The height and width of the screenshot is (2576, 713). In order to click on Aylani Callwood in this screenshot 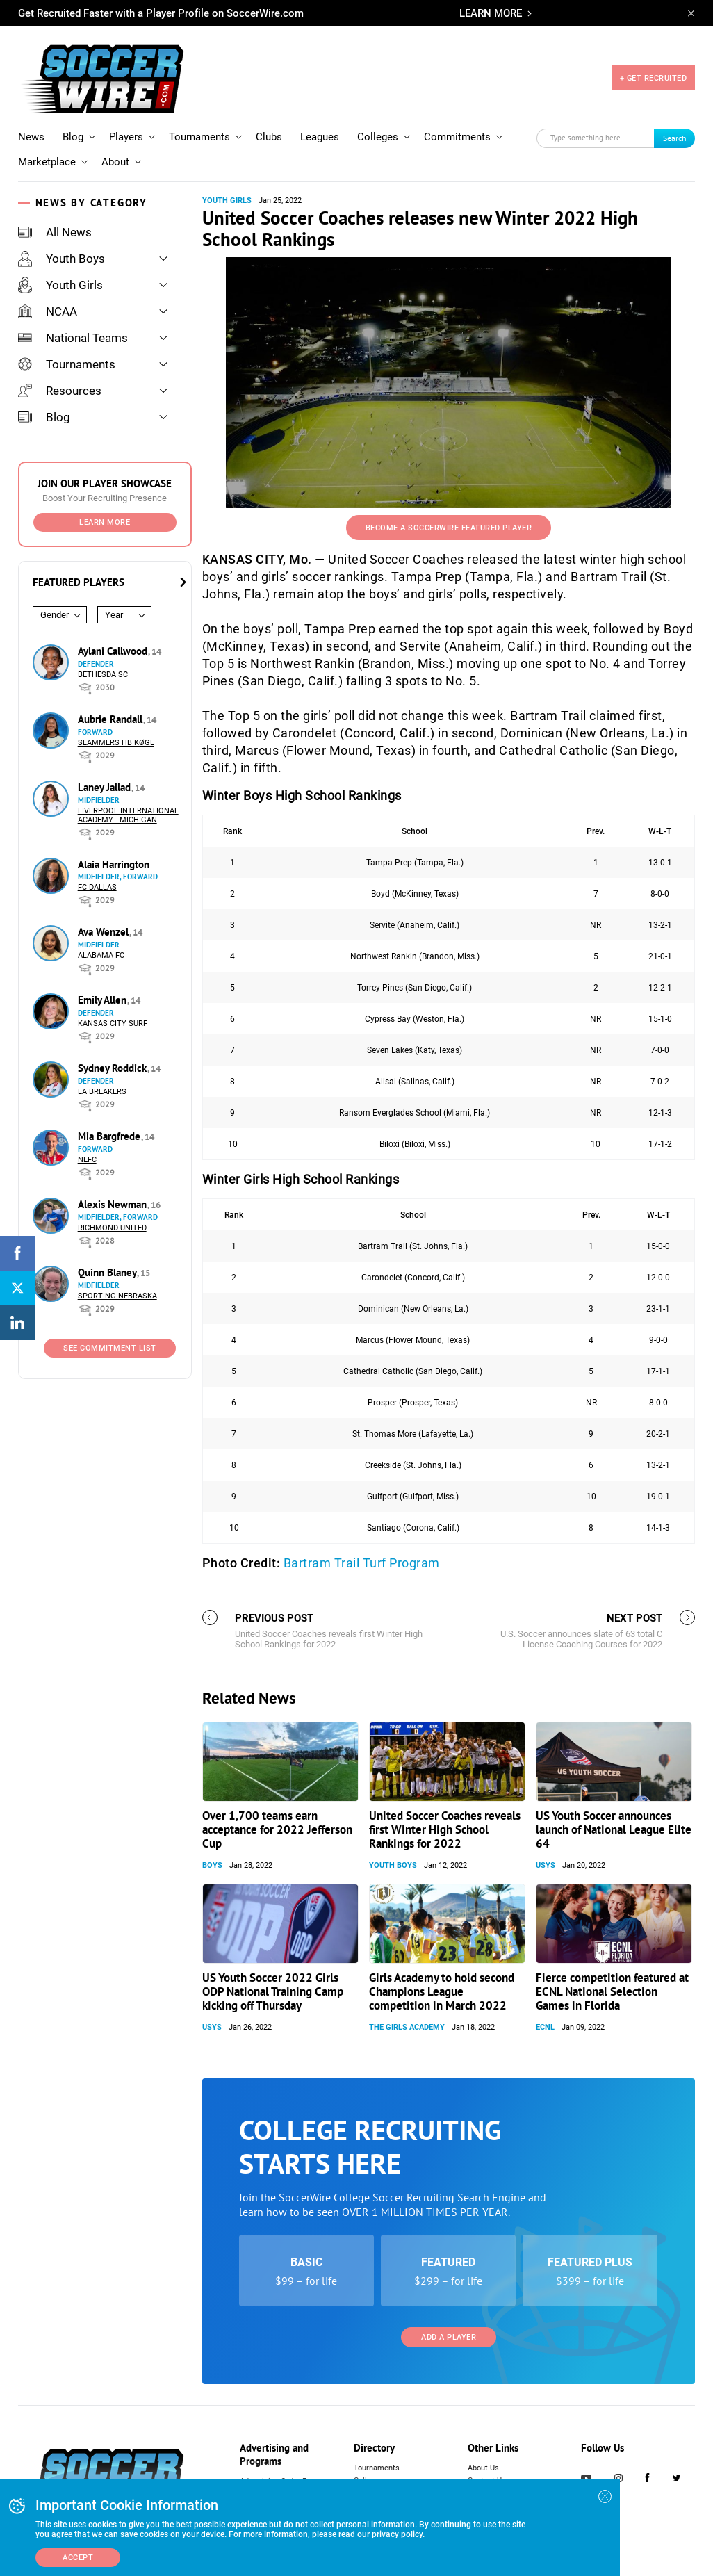, I will do `click(114, 651)`.